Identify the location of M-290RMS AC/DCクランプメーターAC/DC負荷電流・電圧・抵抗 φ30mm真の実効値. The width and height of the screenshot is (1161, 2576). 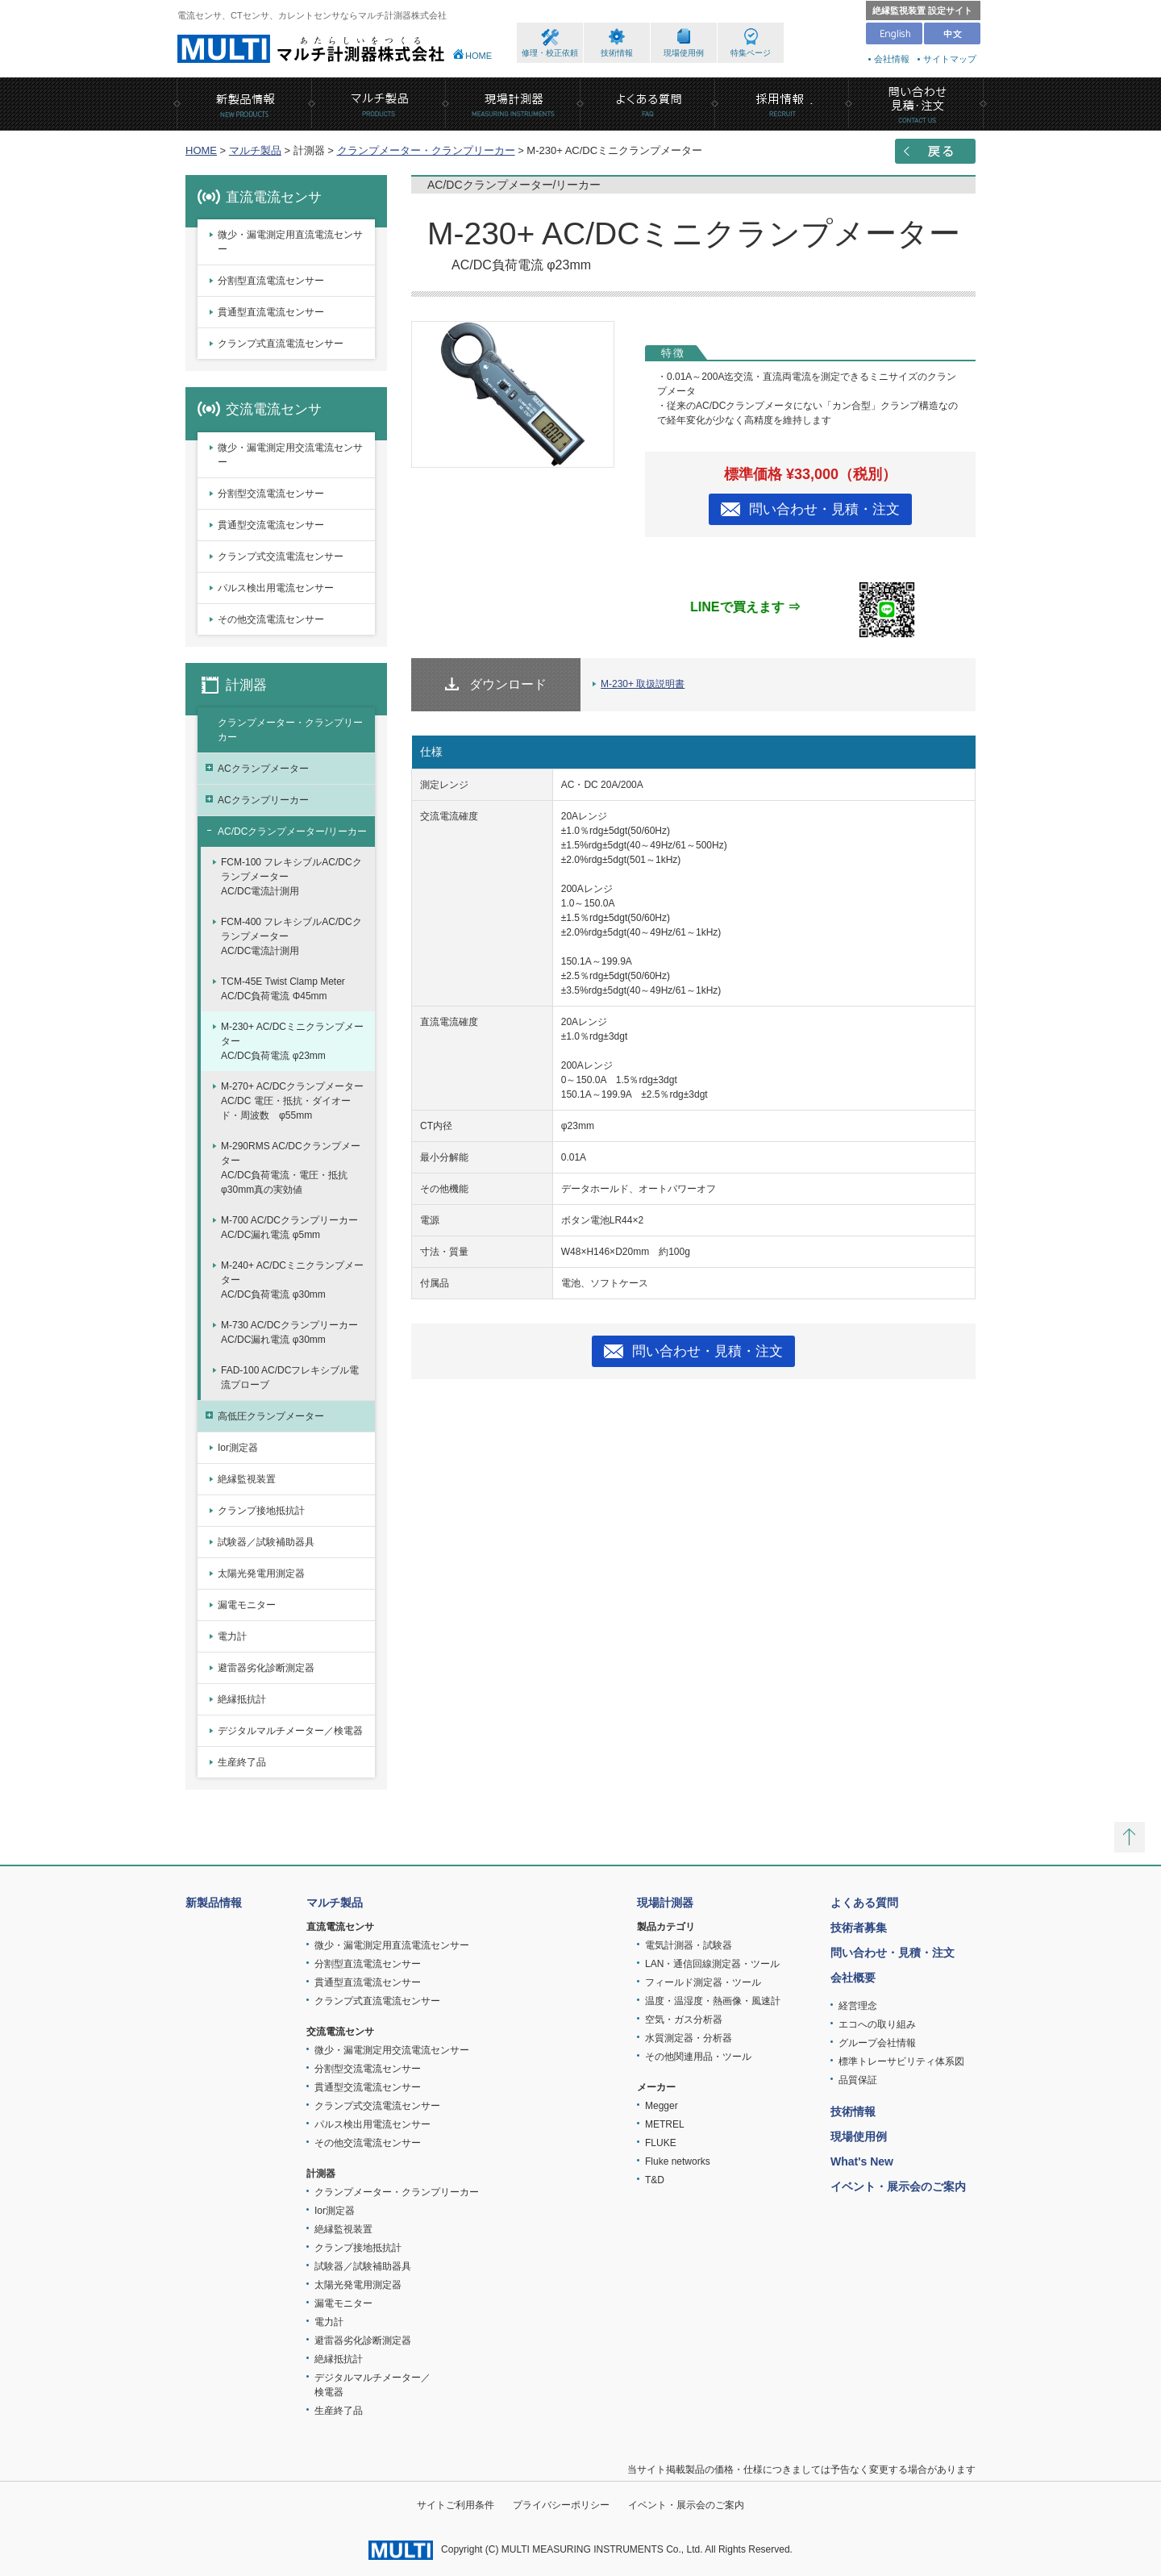
(290, 1167).